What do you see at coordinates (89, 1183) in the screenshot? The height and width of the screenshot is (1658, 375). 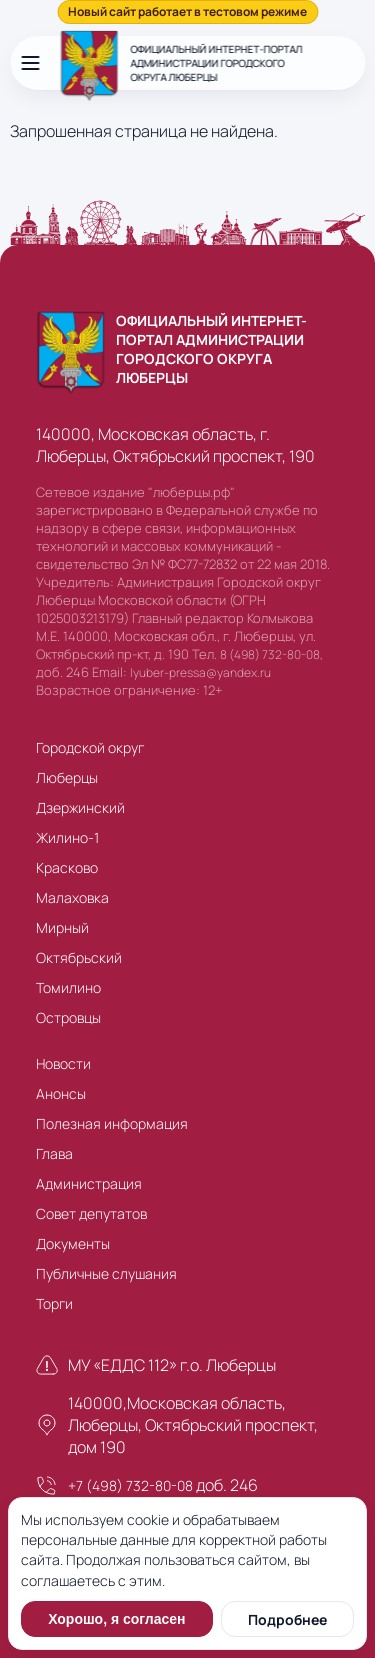 I see `Администрация` at bounding box center [89, 1183].